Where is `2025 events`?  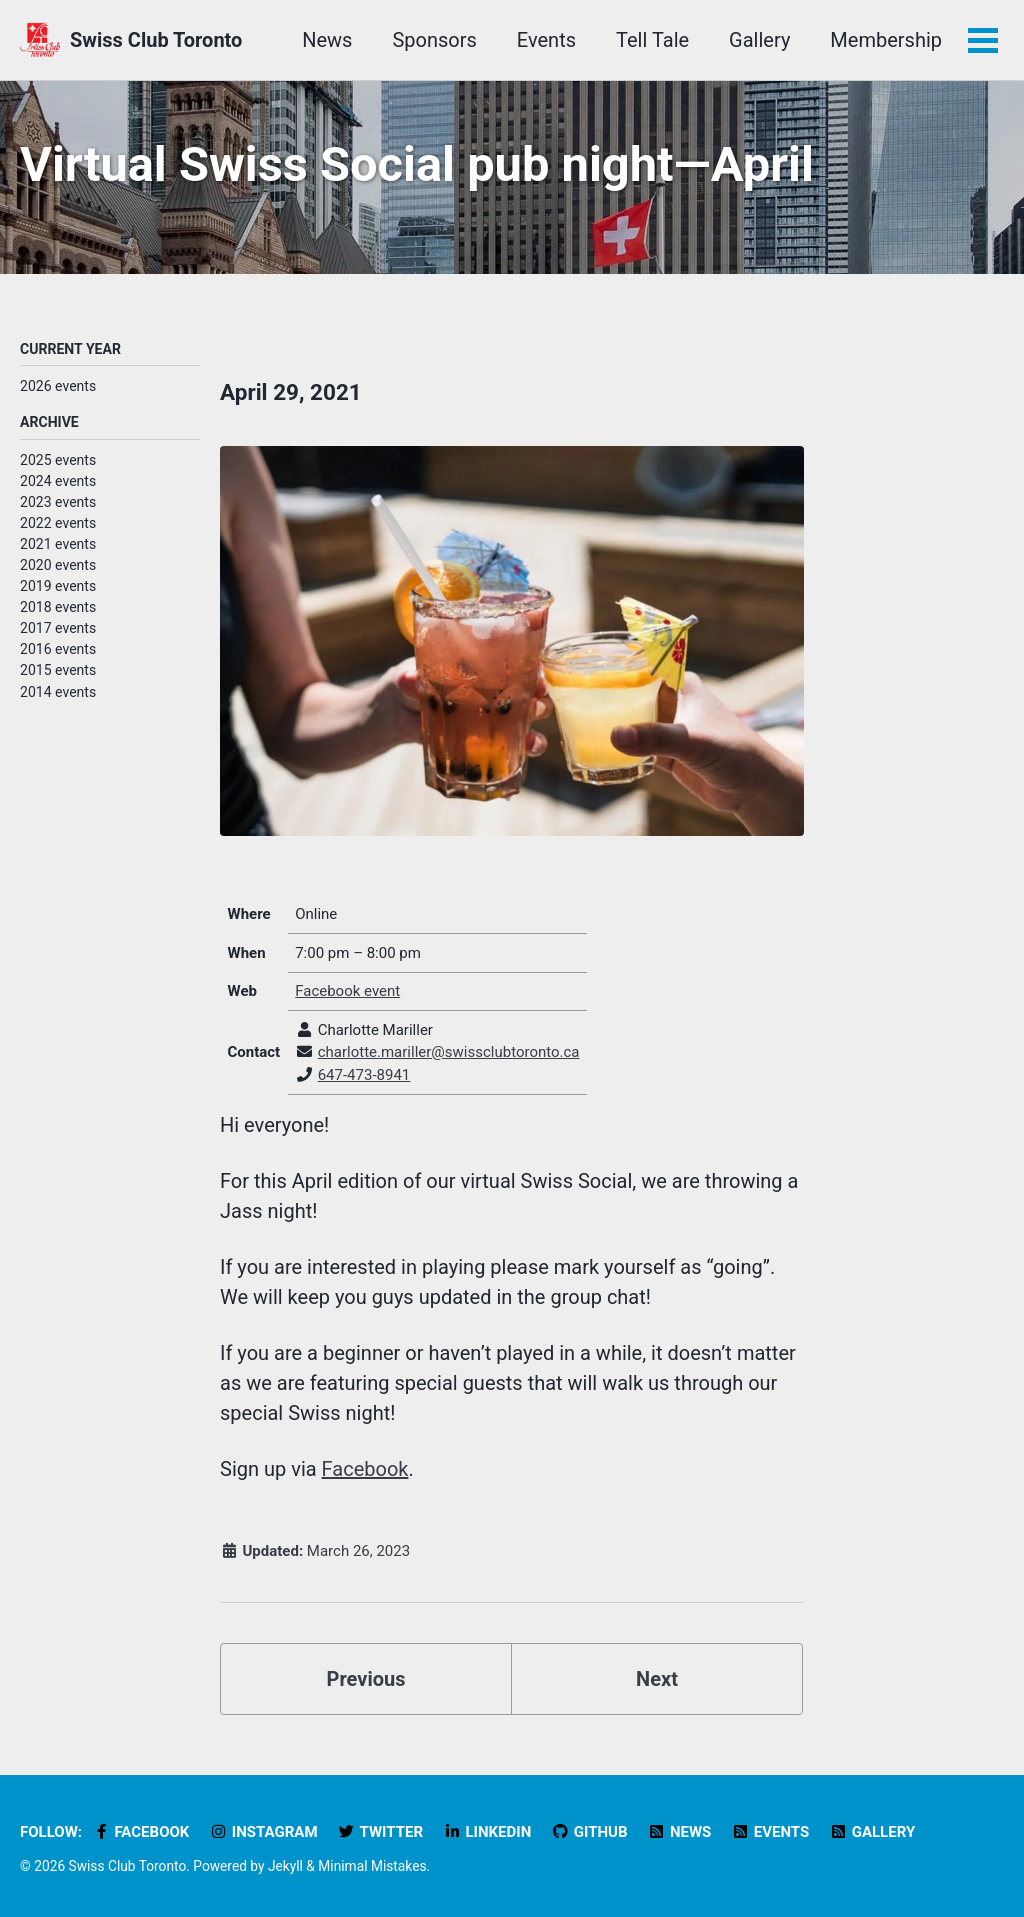 2025 events is located at coordinates (58, 460).